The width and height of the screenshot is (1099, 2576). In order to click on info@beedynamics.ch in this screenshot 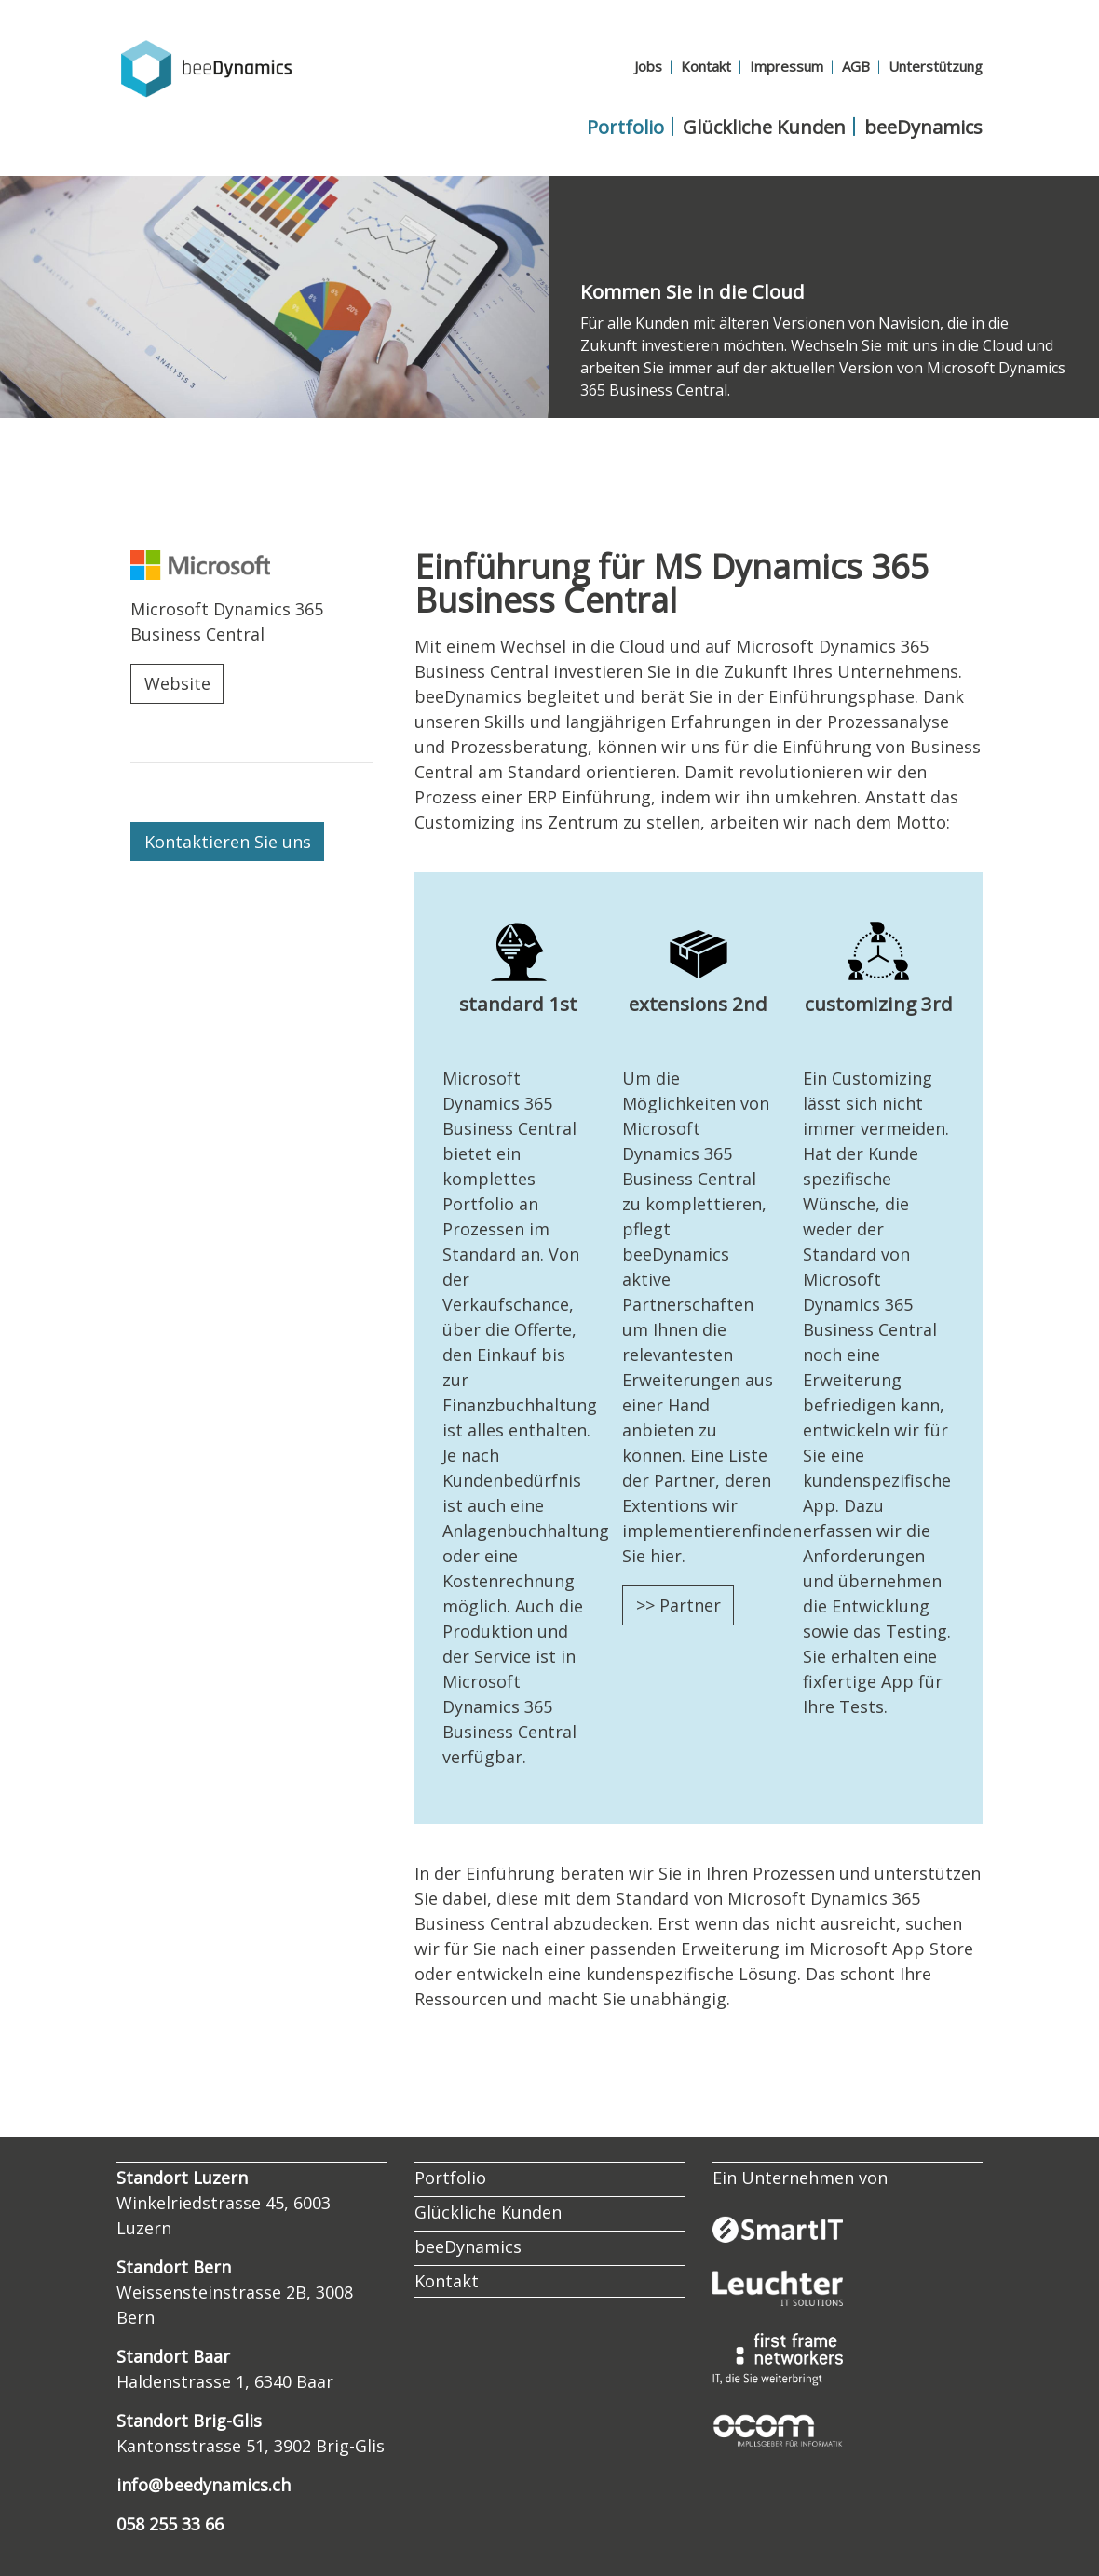, I will do `click(203, 2485)`.